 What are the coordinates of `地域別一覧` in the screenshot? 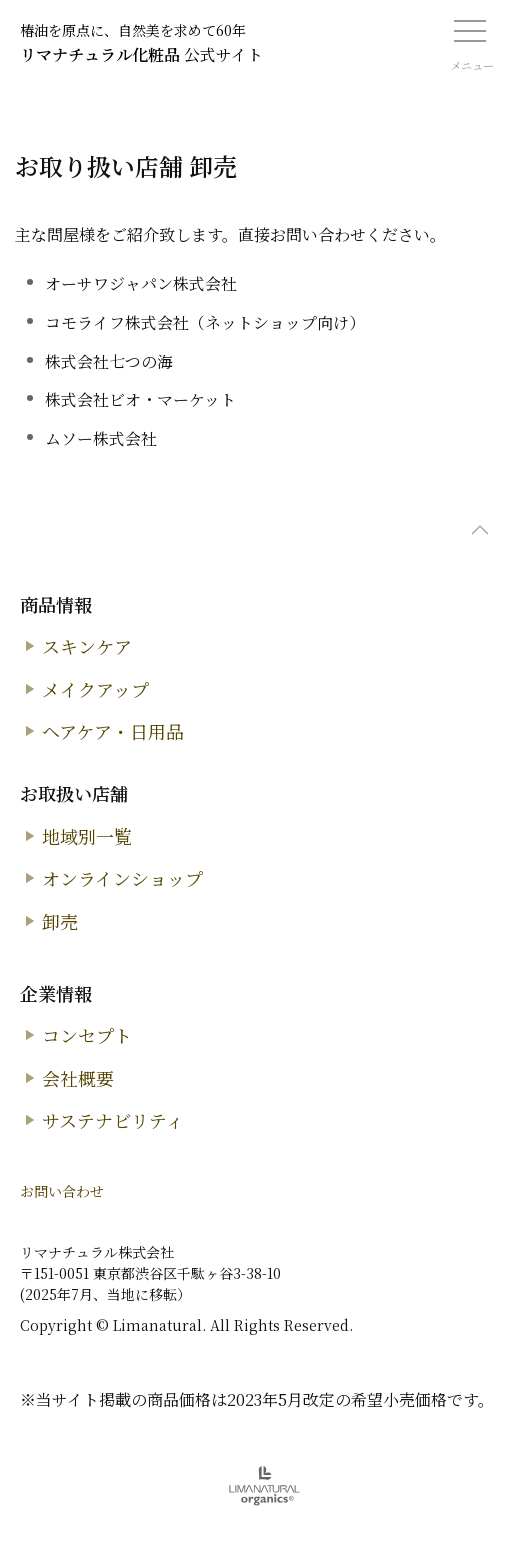 It's located at (87, 836).